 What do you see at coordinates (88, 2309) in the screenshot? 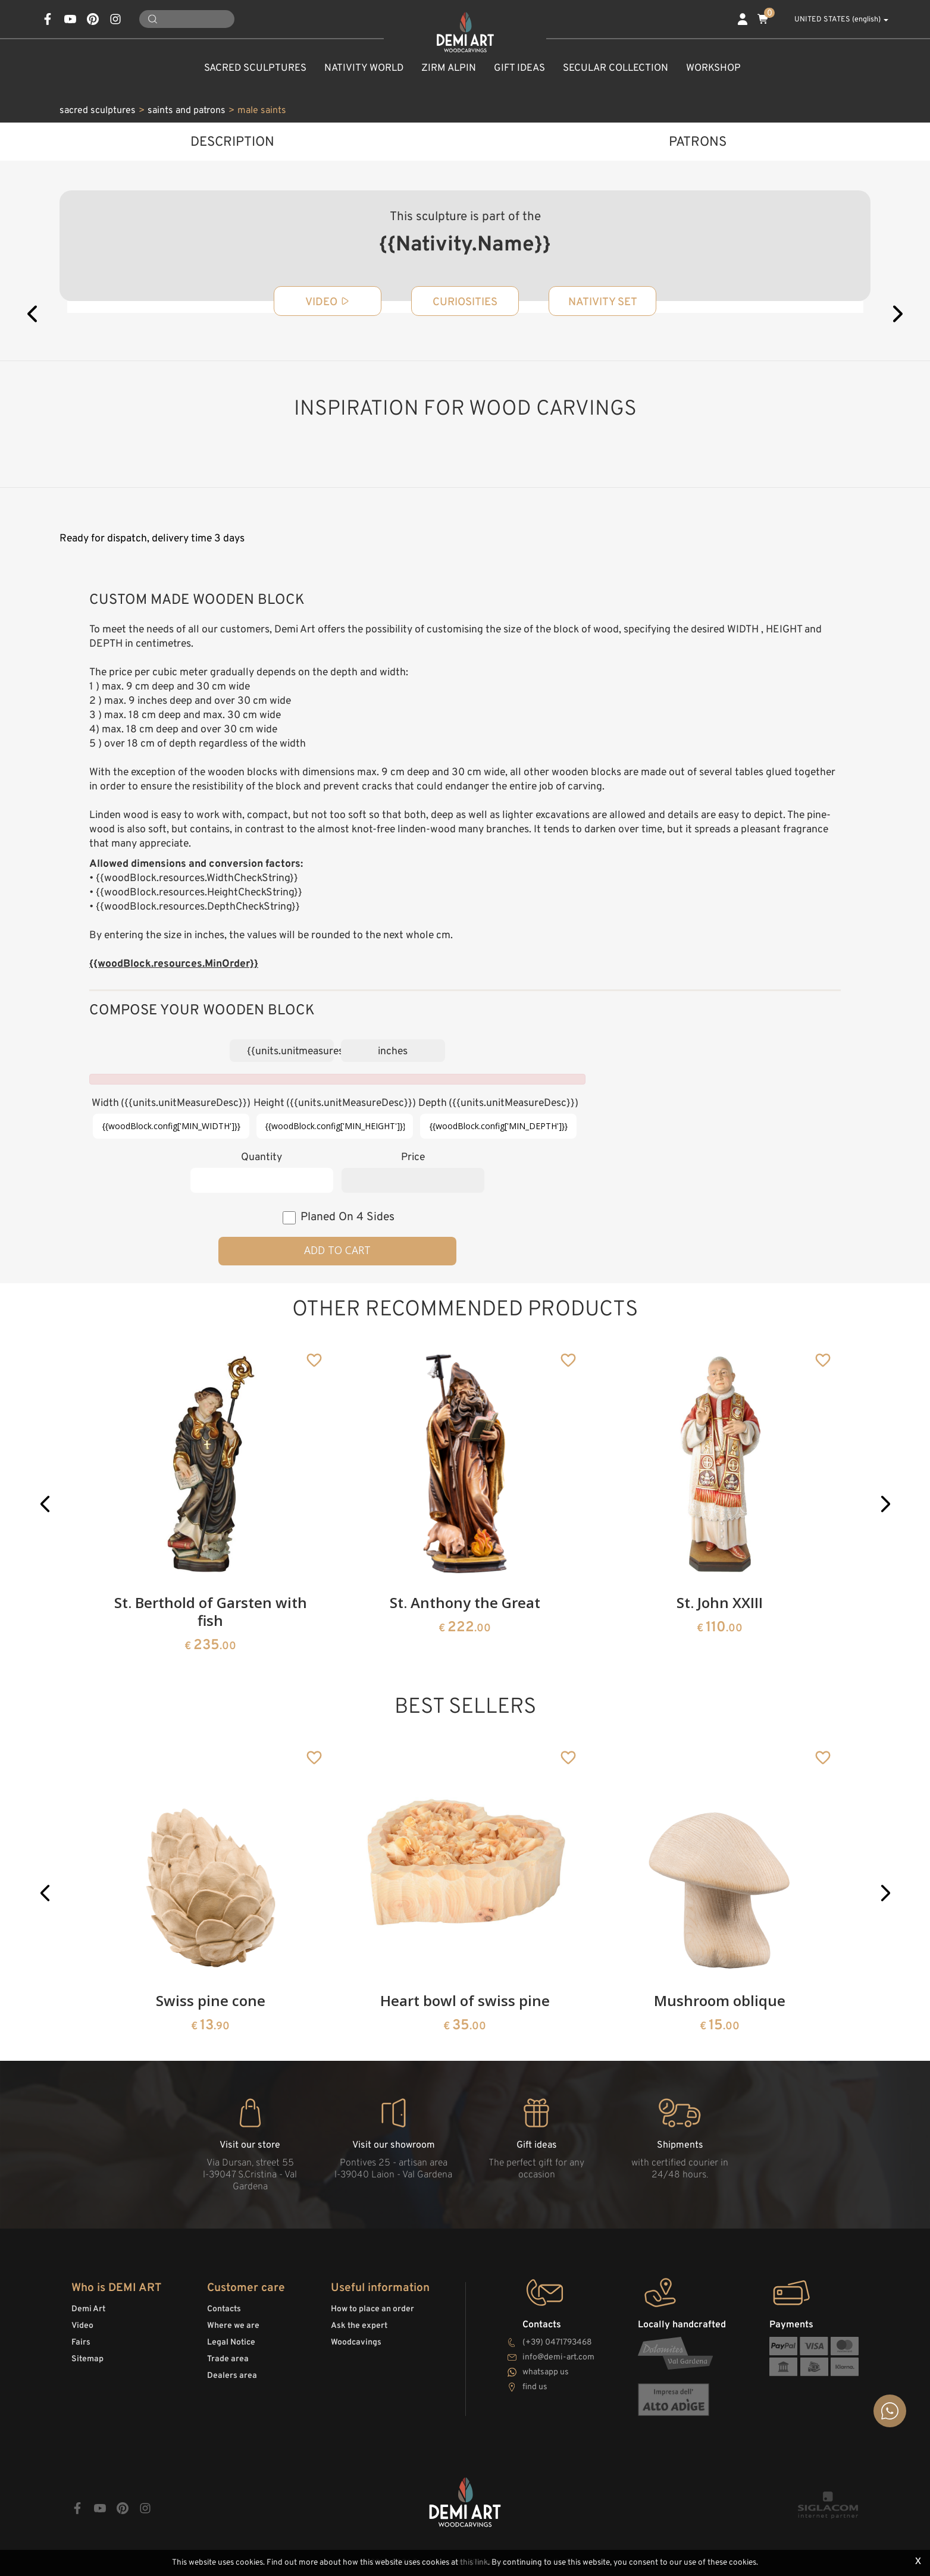
I see `Demi Art` at bounding box center [88, 2309].